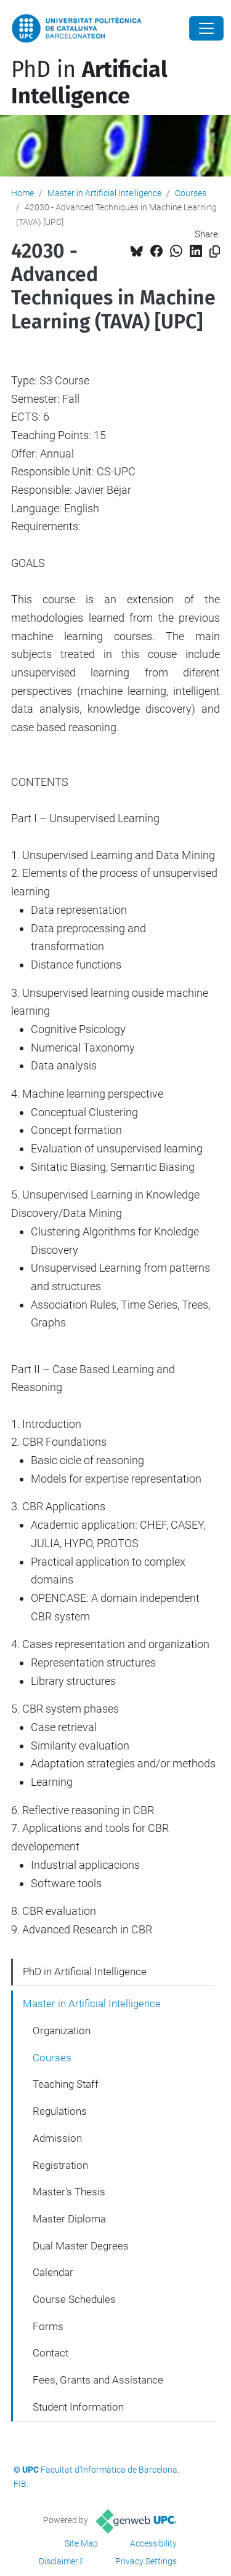 Image resolution: width=231 pixels, height=2576 pixels. I want to click on PhD in, so click(89, 82).